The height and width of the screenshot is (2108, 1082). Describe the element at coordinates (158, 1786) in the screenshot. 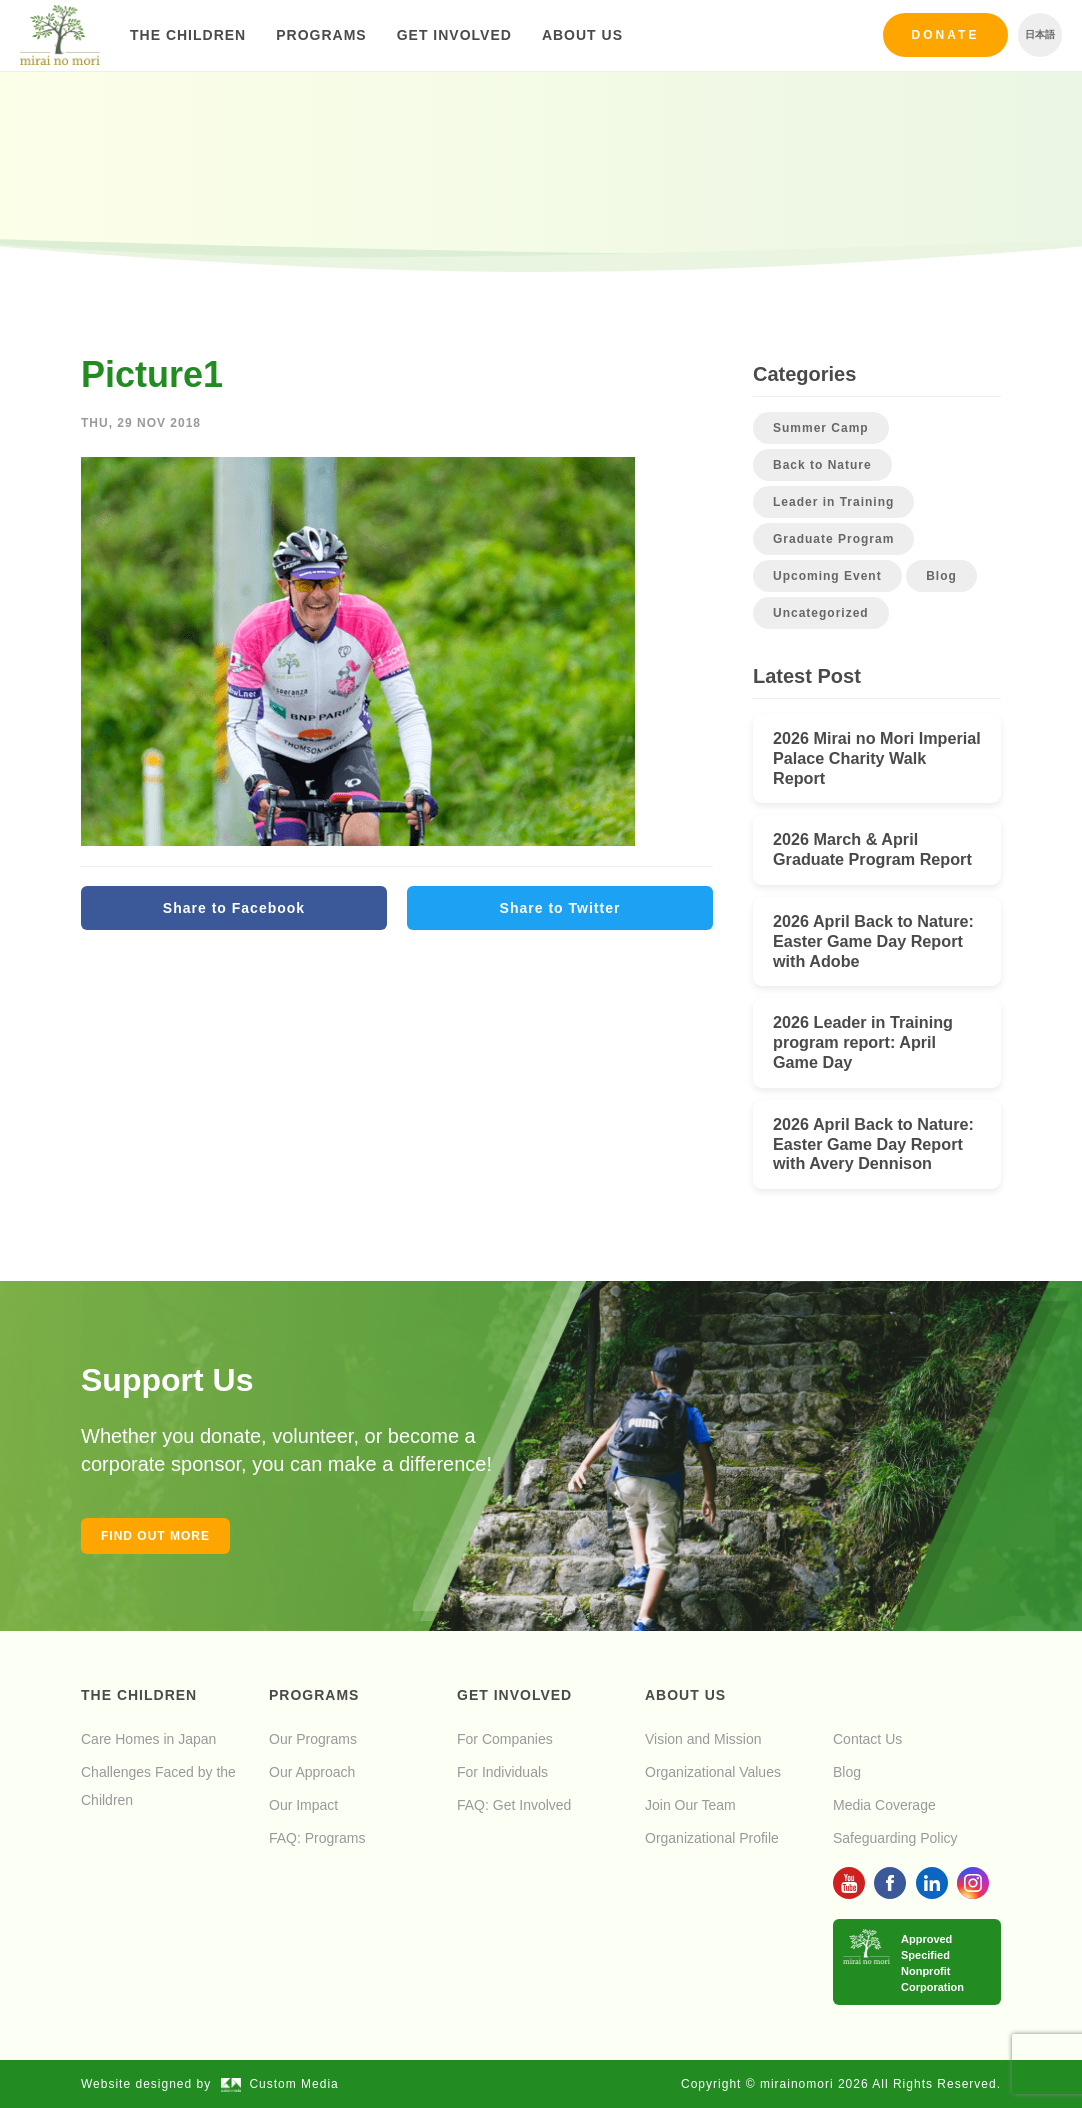

I see `Challenges Faced by the Children` at that location.